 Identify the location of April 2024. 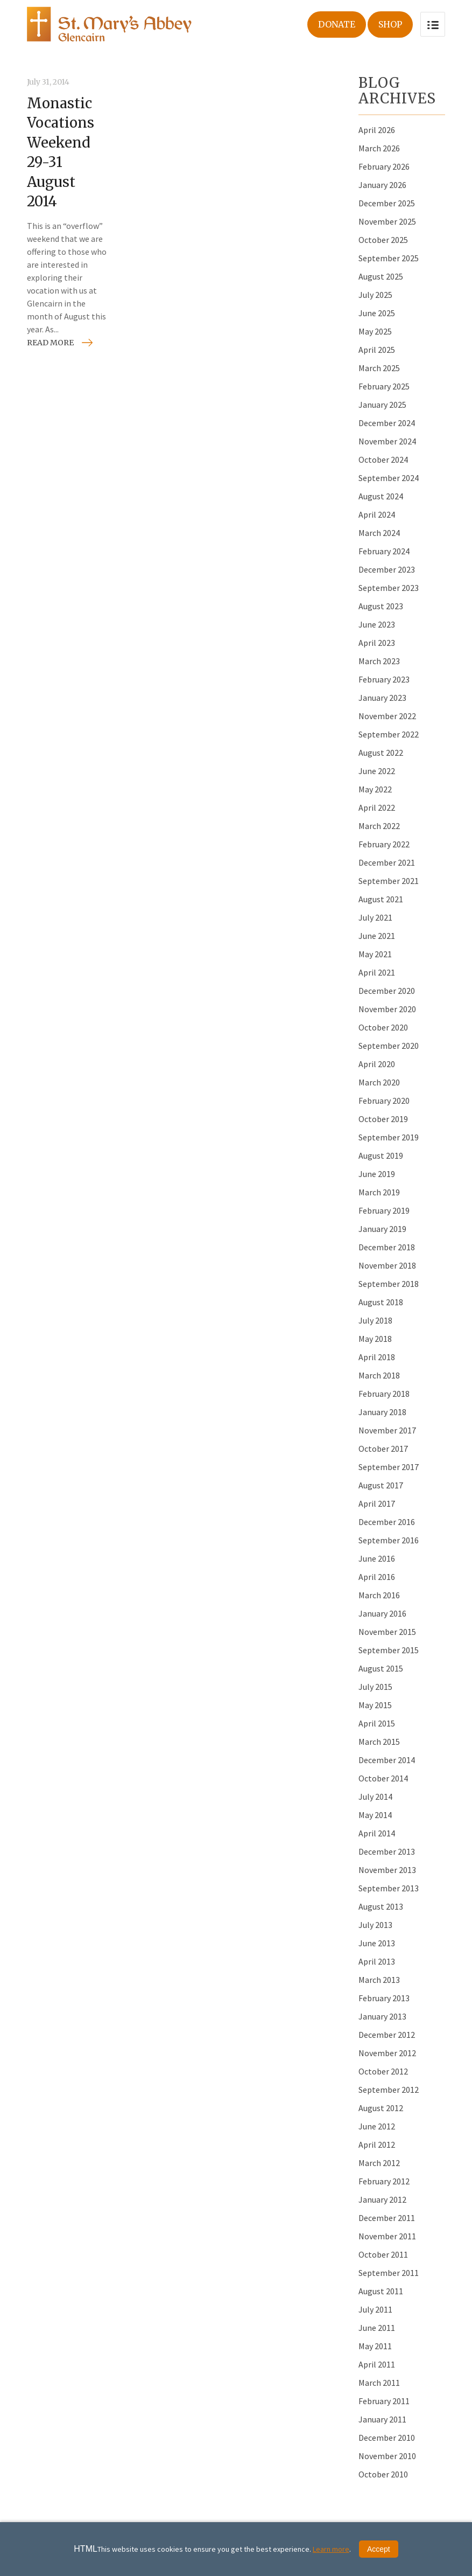
(376, 514).